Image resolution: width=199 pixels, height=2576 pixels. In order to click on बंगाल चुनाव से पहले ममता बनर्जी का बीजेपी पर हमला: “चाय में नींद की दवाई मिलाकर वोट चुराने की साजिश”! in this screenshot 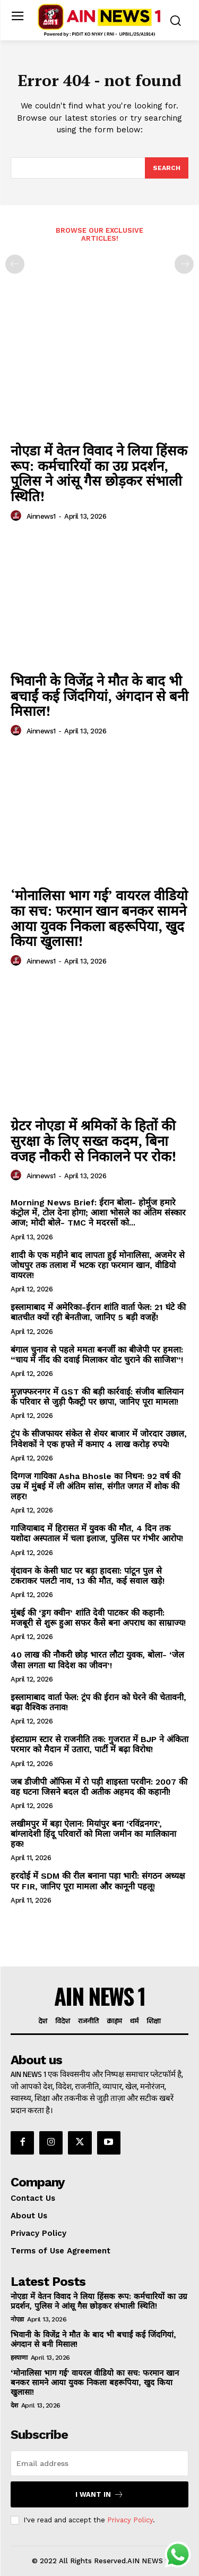, I will do `click(97, 1355)`.